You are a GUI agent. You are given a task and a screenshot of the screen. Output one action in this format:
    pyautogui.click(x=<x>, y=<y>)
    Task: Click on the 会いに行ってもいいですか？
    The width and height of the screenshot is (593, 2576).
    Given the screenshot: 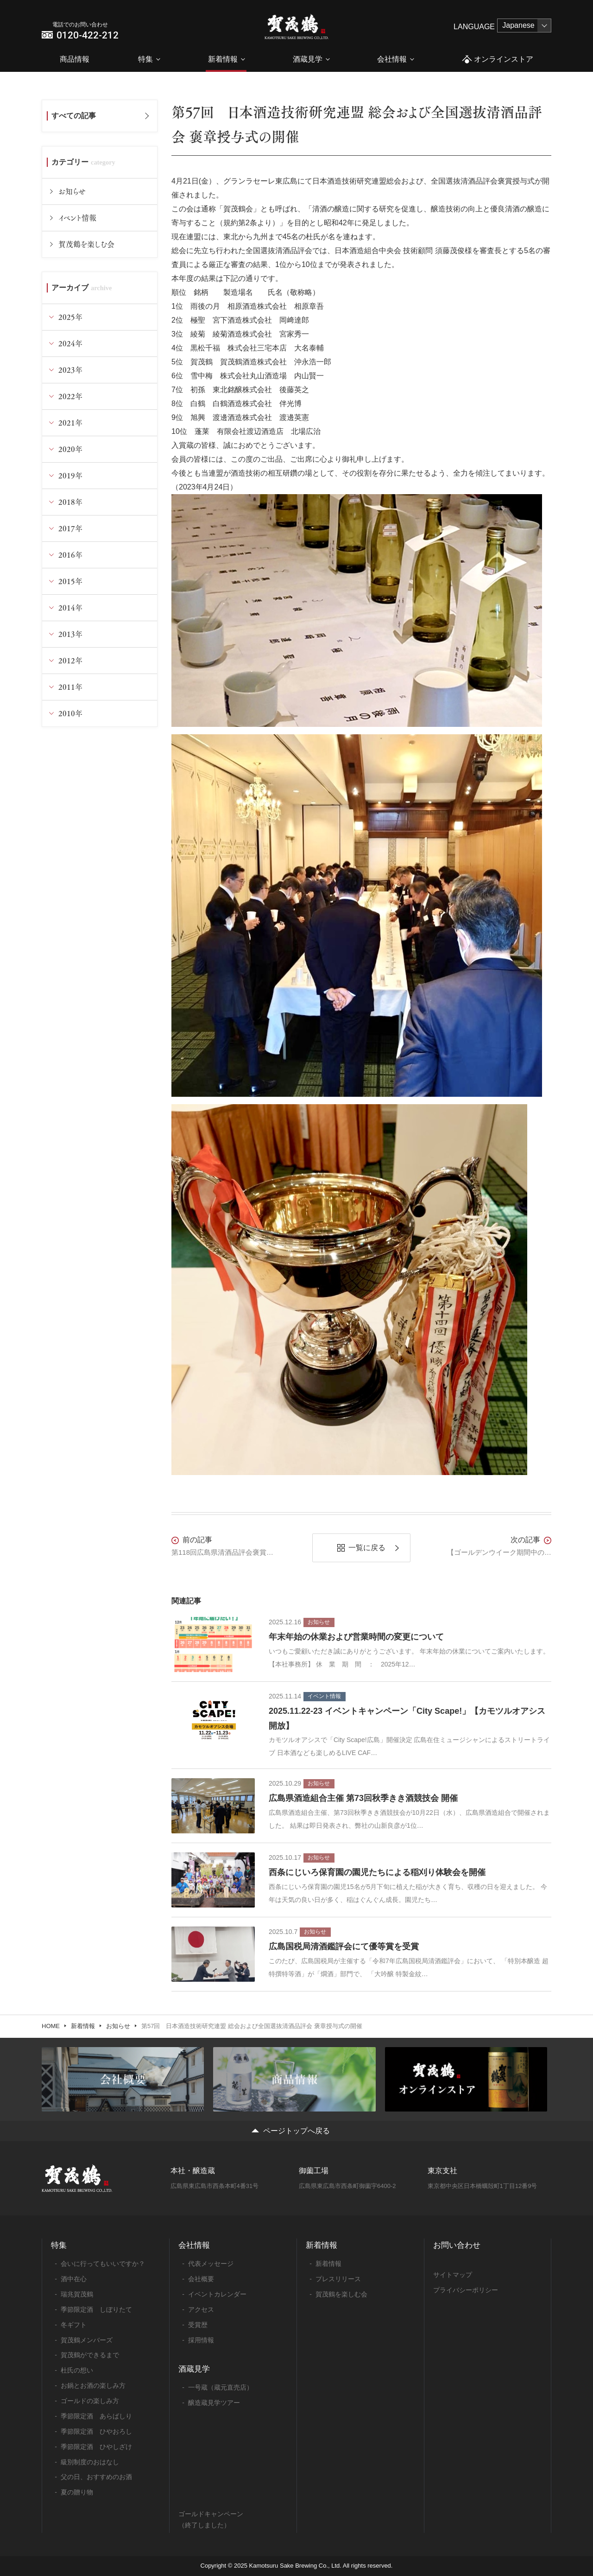 What is the action you would take?
    pyautogui.click(x=103, y=2263)
    